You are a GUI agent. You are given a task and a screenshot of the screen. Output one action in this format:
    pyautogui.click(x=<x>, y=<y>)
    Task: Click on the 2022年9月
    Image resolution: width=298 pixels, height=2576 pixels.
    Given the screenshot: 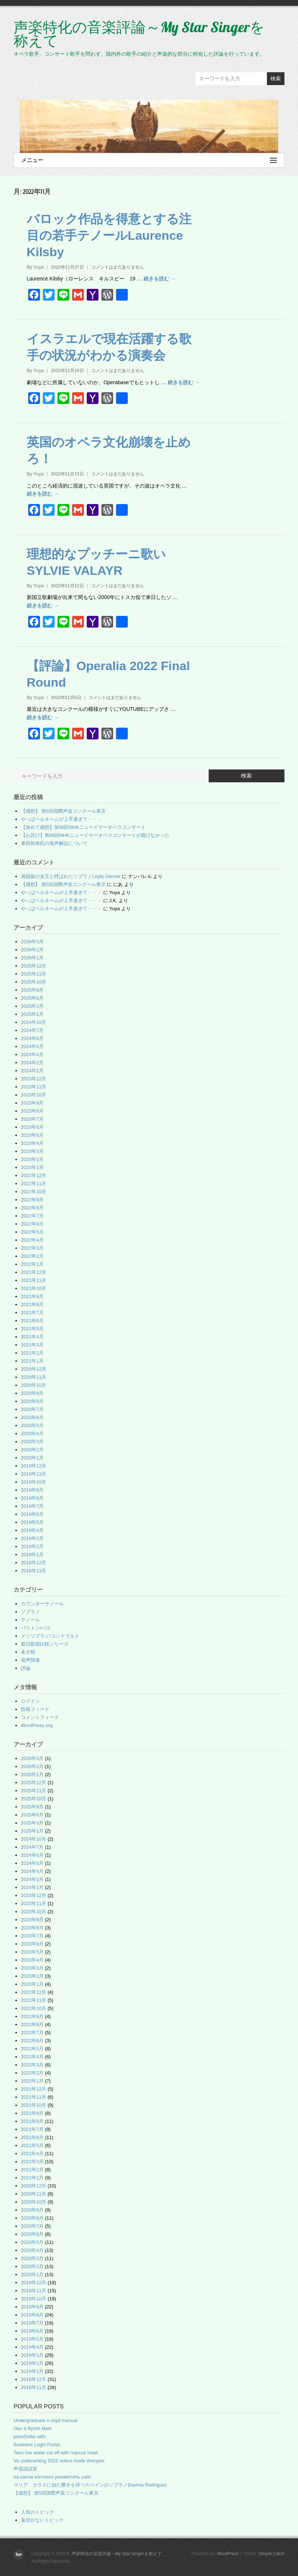 What is the action you would take?
    pyautogui.click(x=32, y=1199)
    